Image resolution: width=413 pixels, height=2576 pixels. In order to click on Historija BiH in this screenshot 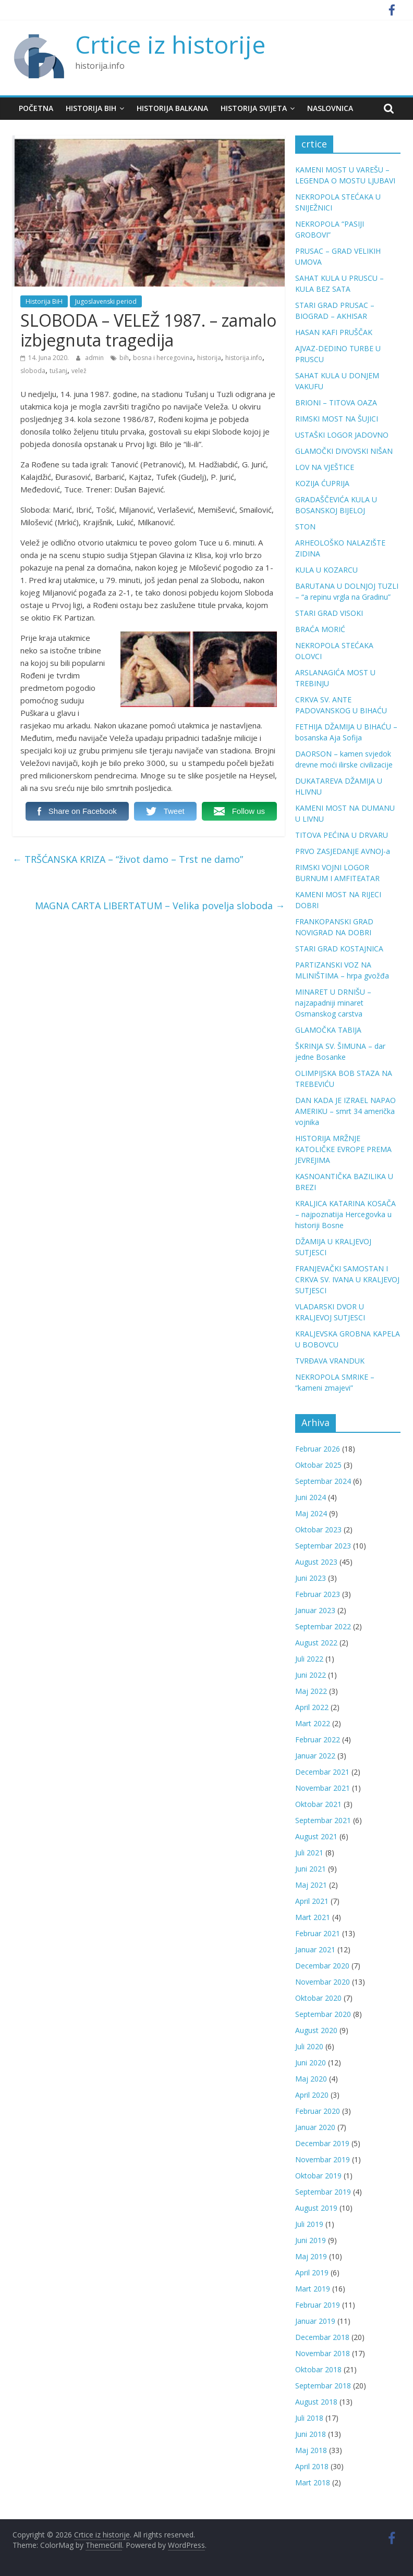, I will do `click(91, 108)`.